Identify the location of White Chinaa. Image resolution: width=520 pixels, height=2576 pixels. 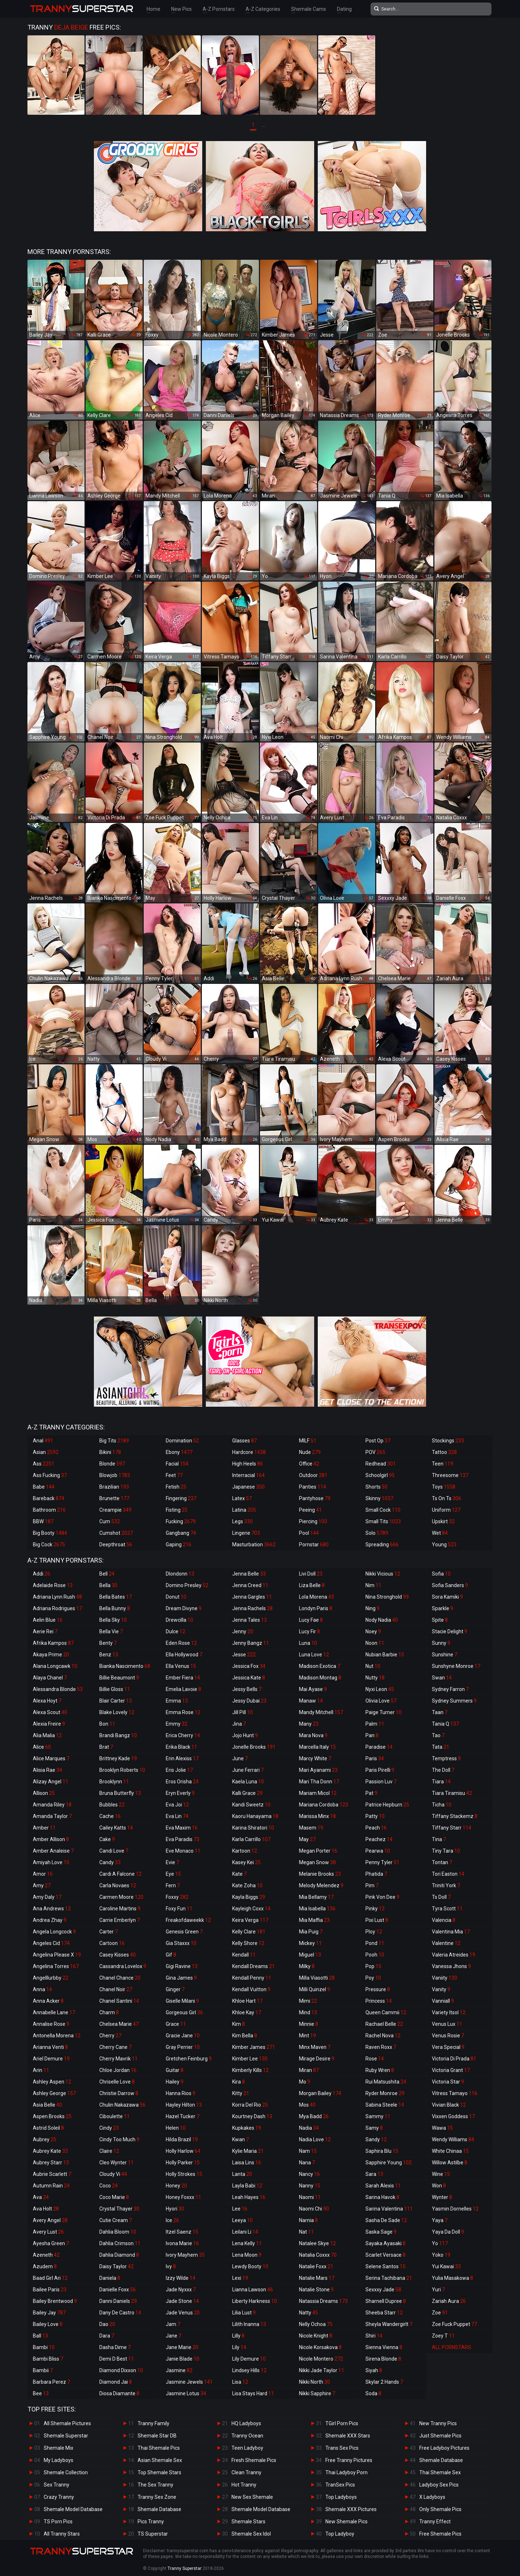
(450, 2151).